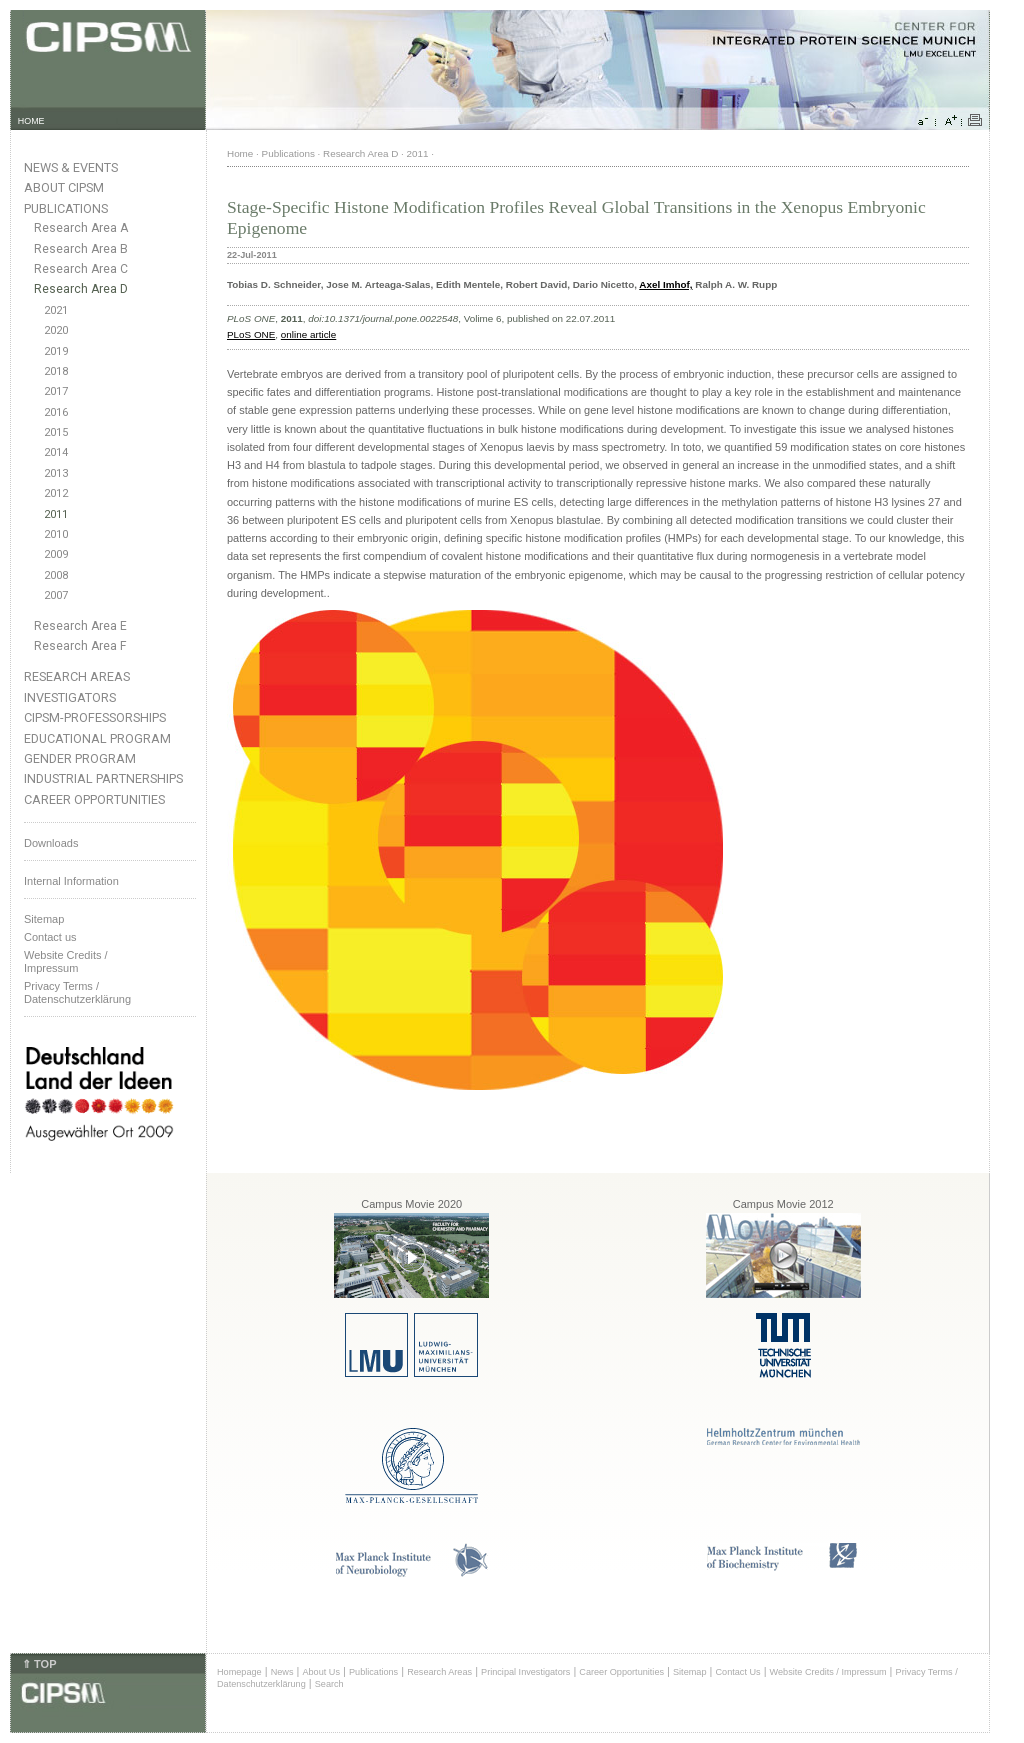  What do you see at coordinates (103, 778) in the screenshot?
I see `Industrial Partnerships` at bounding box center [103, 778].